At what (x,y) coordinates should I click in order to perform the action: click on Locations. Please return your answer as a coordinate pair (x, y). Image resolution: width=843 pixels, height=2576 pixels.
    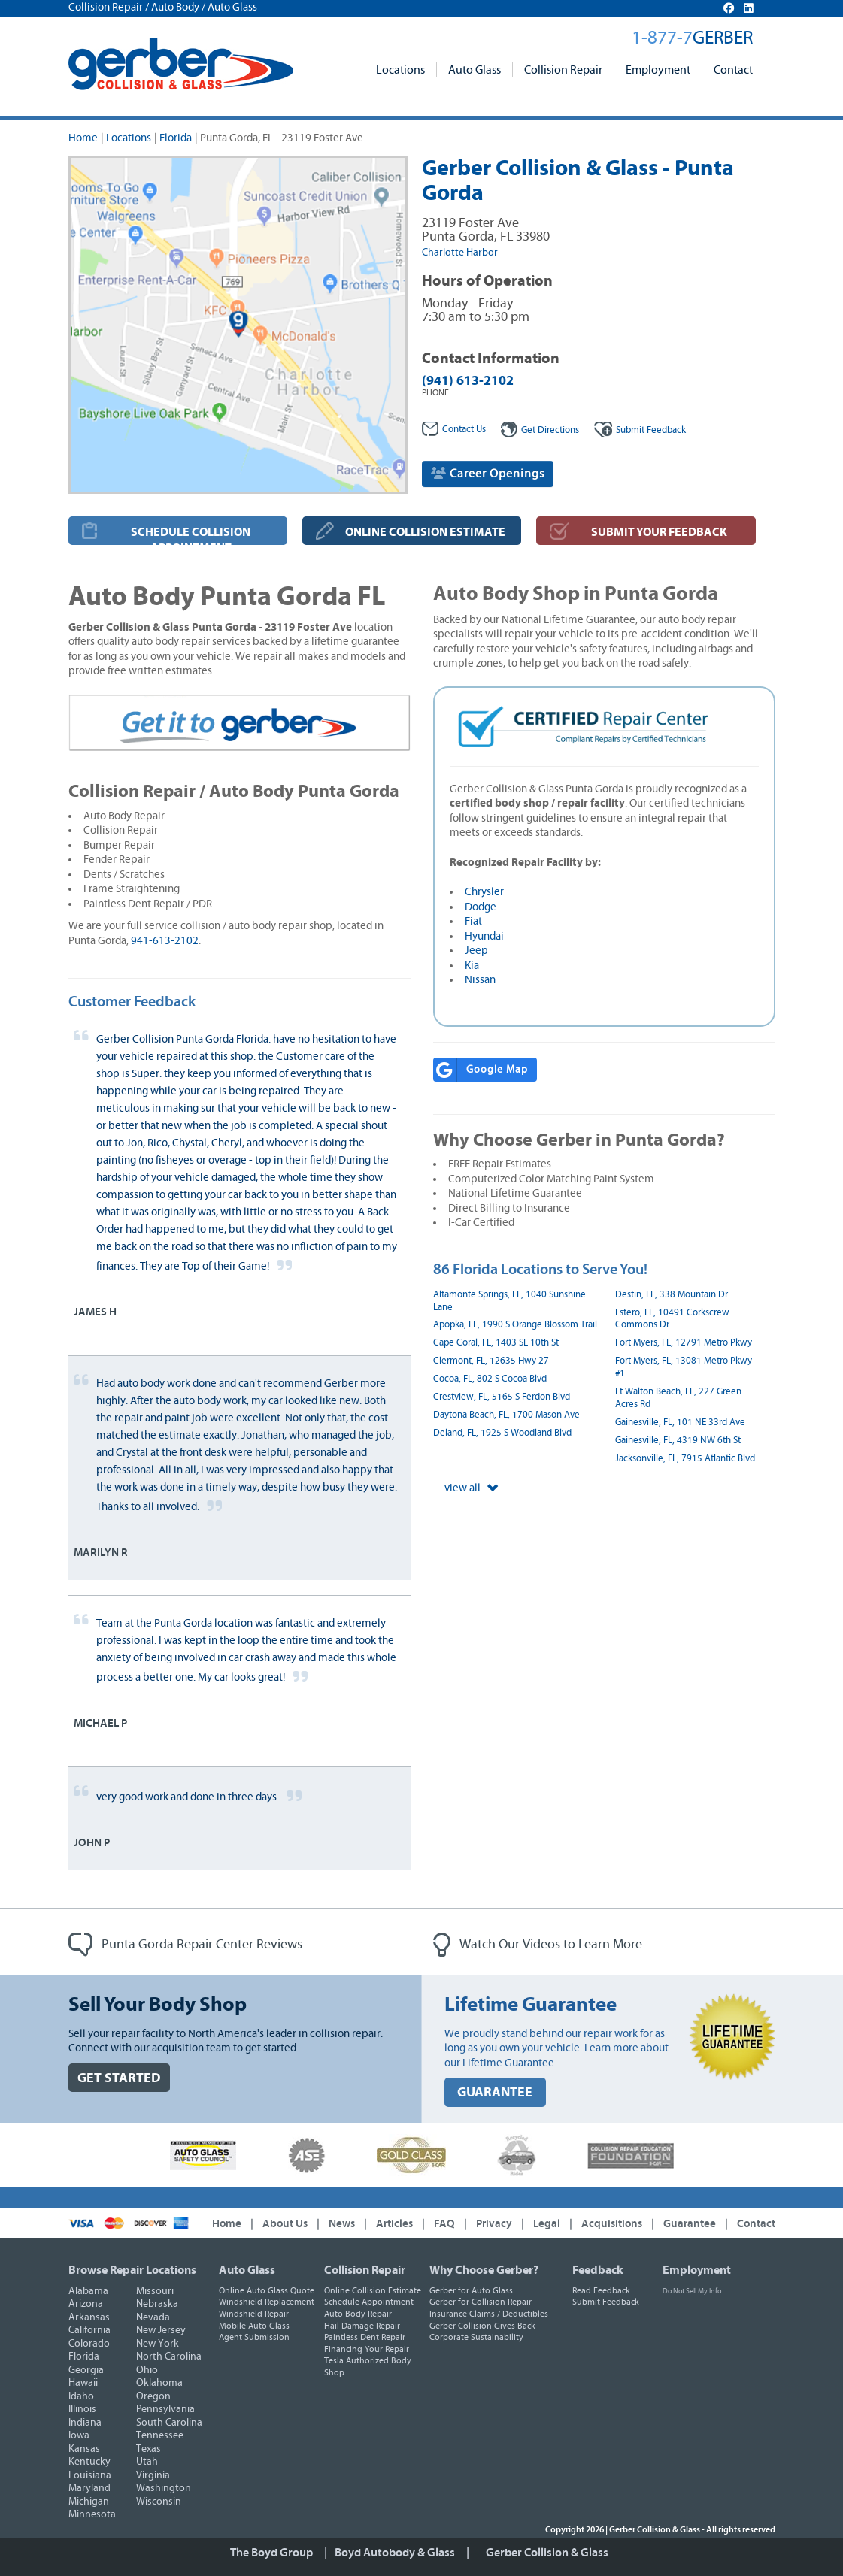
    Looking at the image, I should click on (400, 70).